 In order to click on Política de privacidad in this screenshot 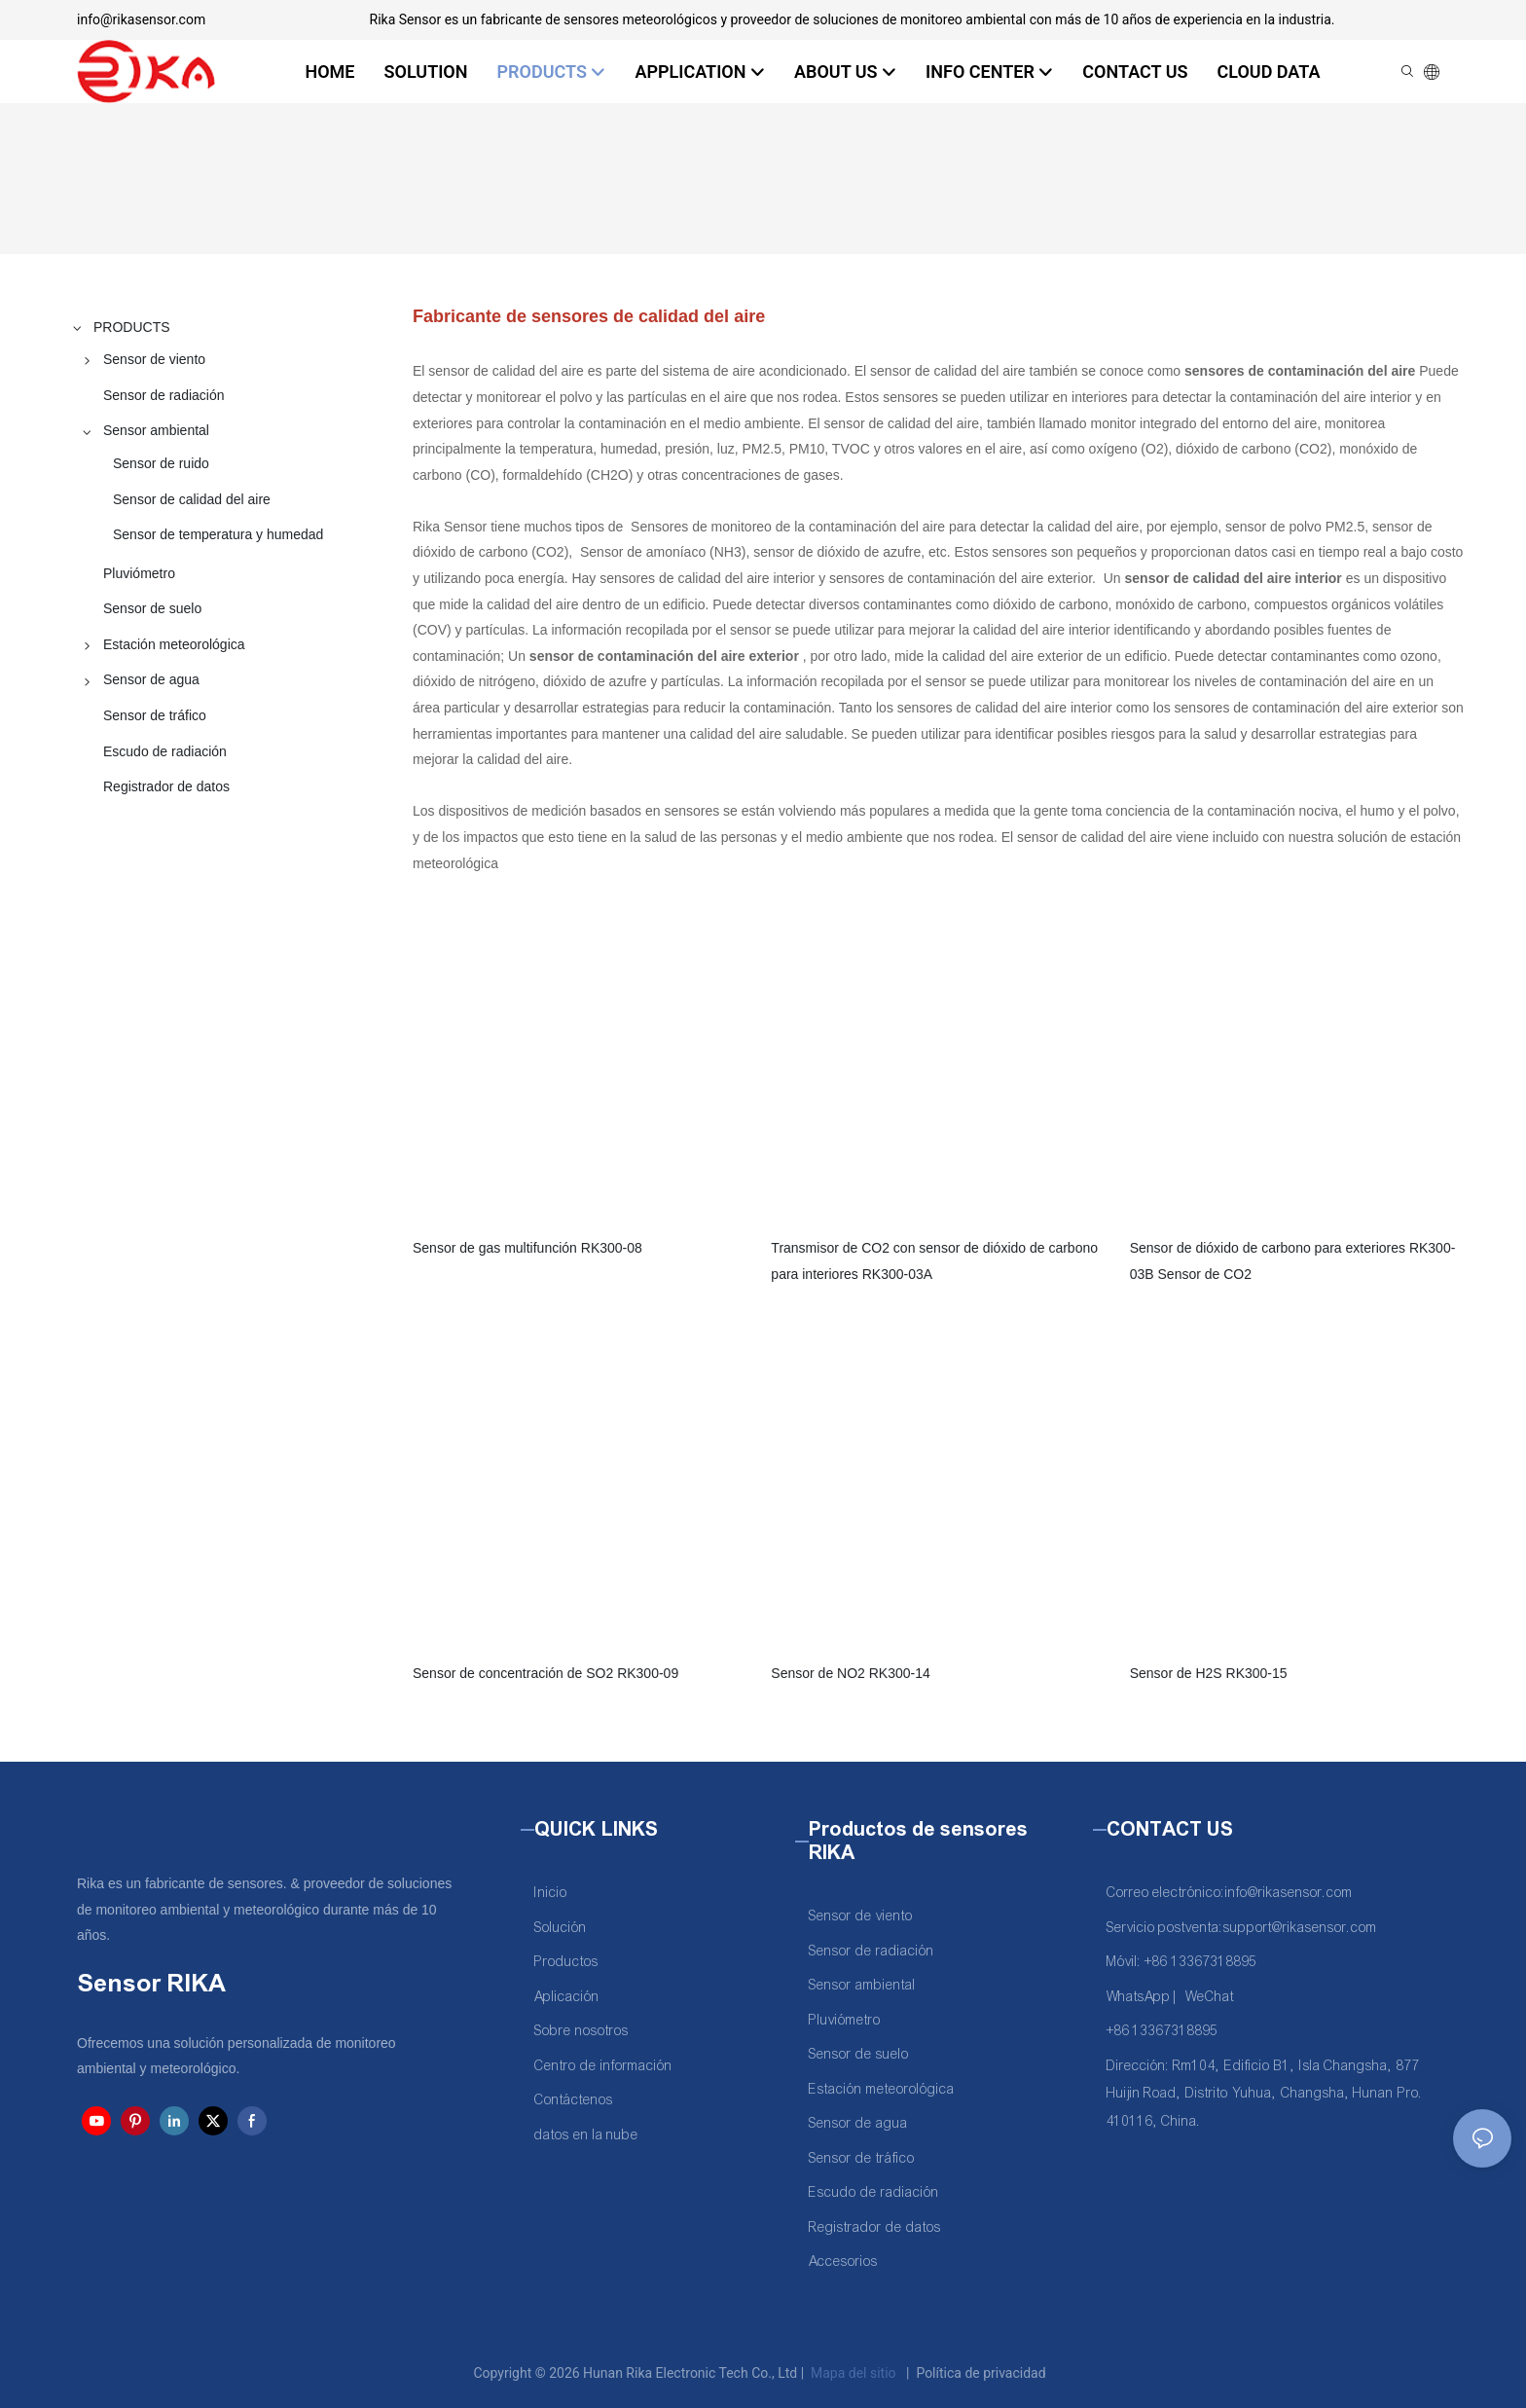, I will do `click(981, 2373)`.